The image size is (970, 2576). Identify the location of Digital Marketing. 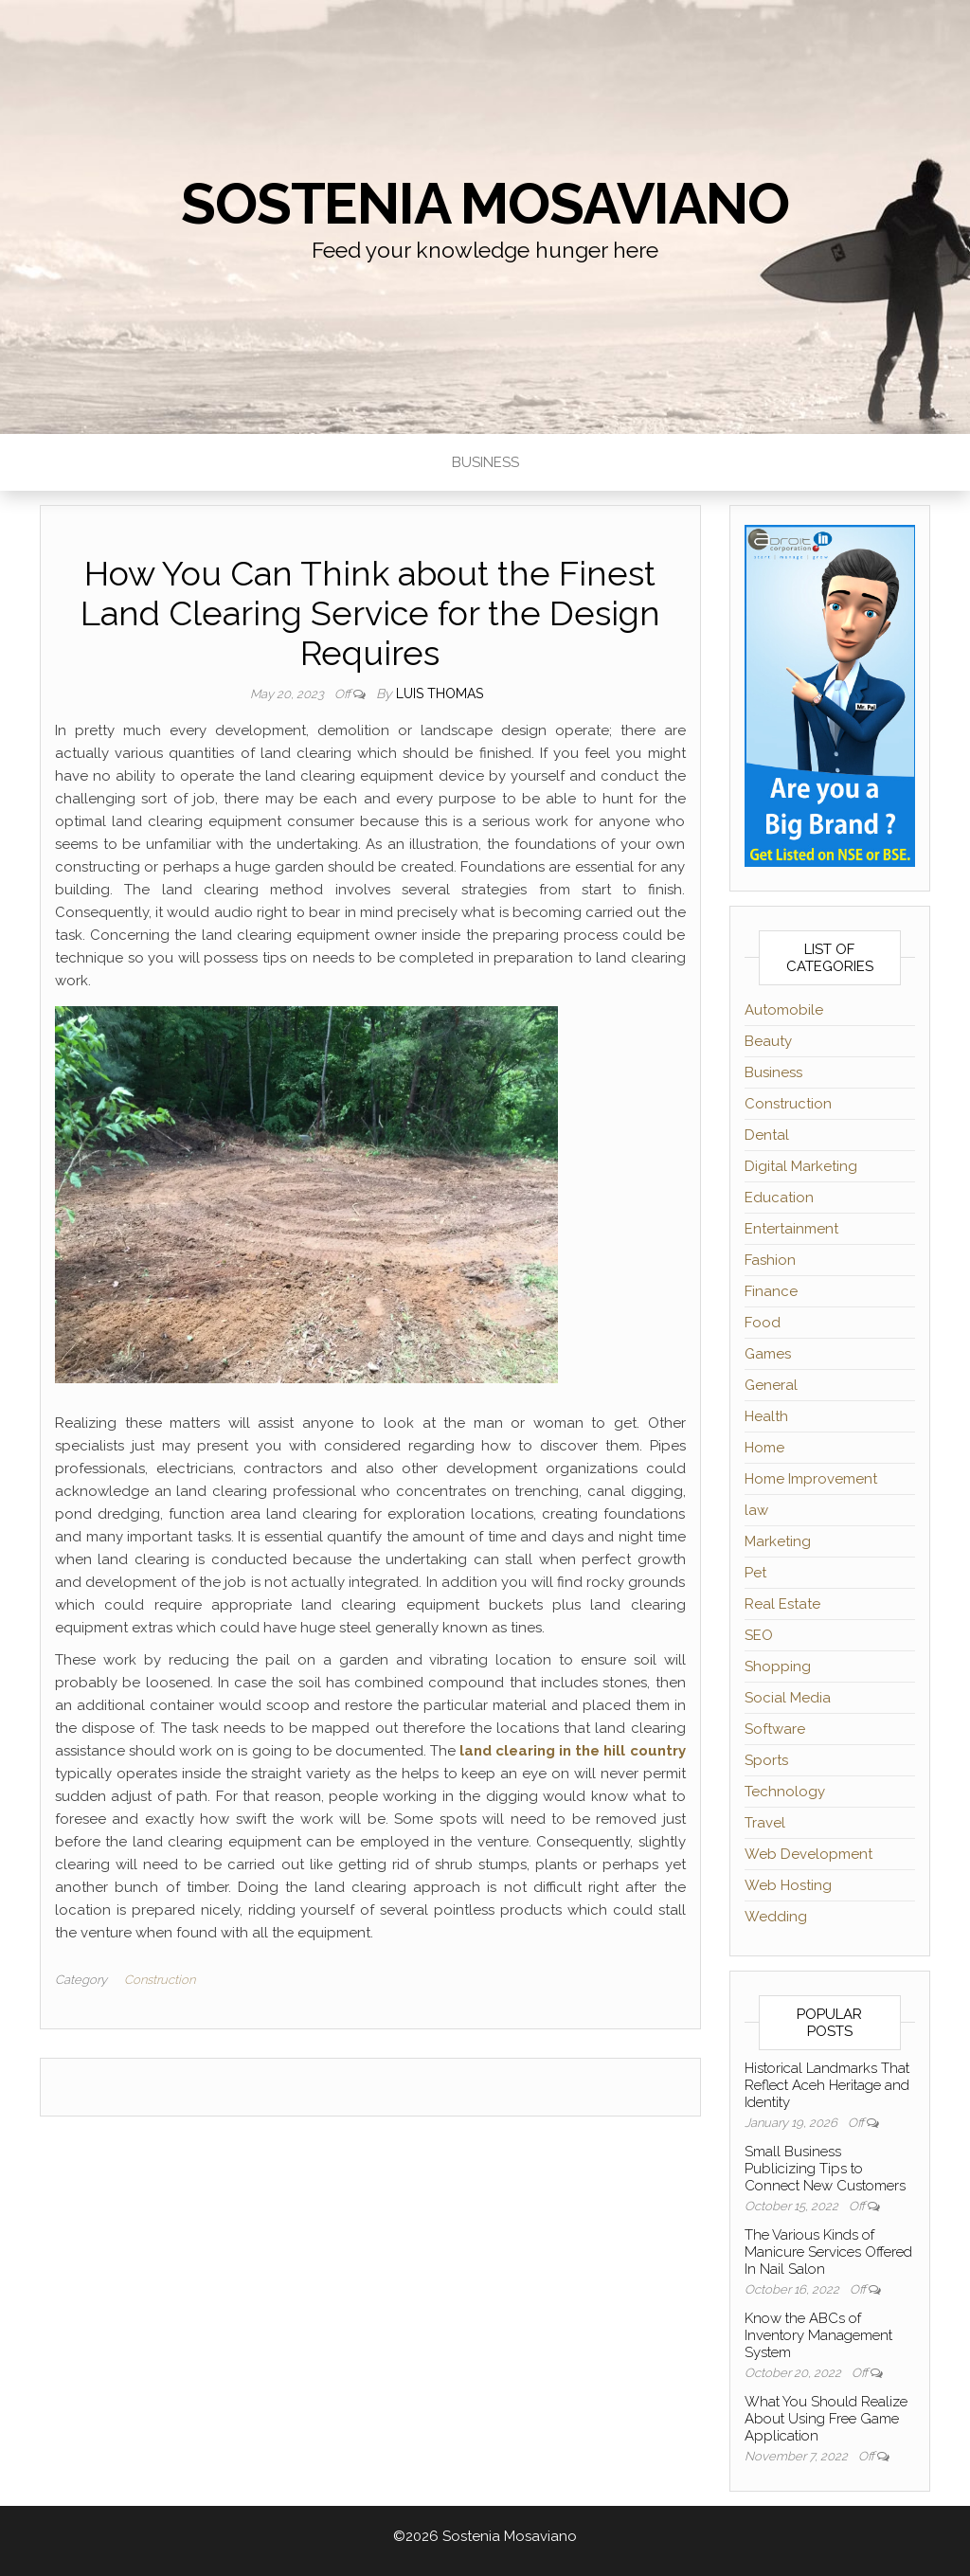
(801, 1166).